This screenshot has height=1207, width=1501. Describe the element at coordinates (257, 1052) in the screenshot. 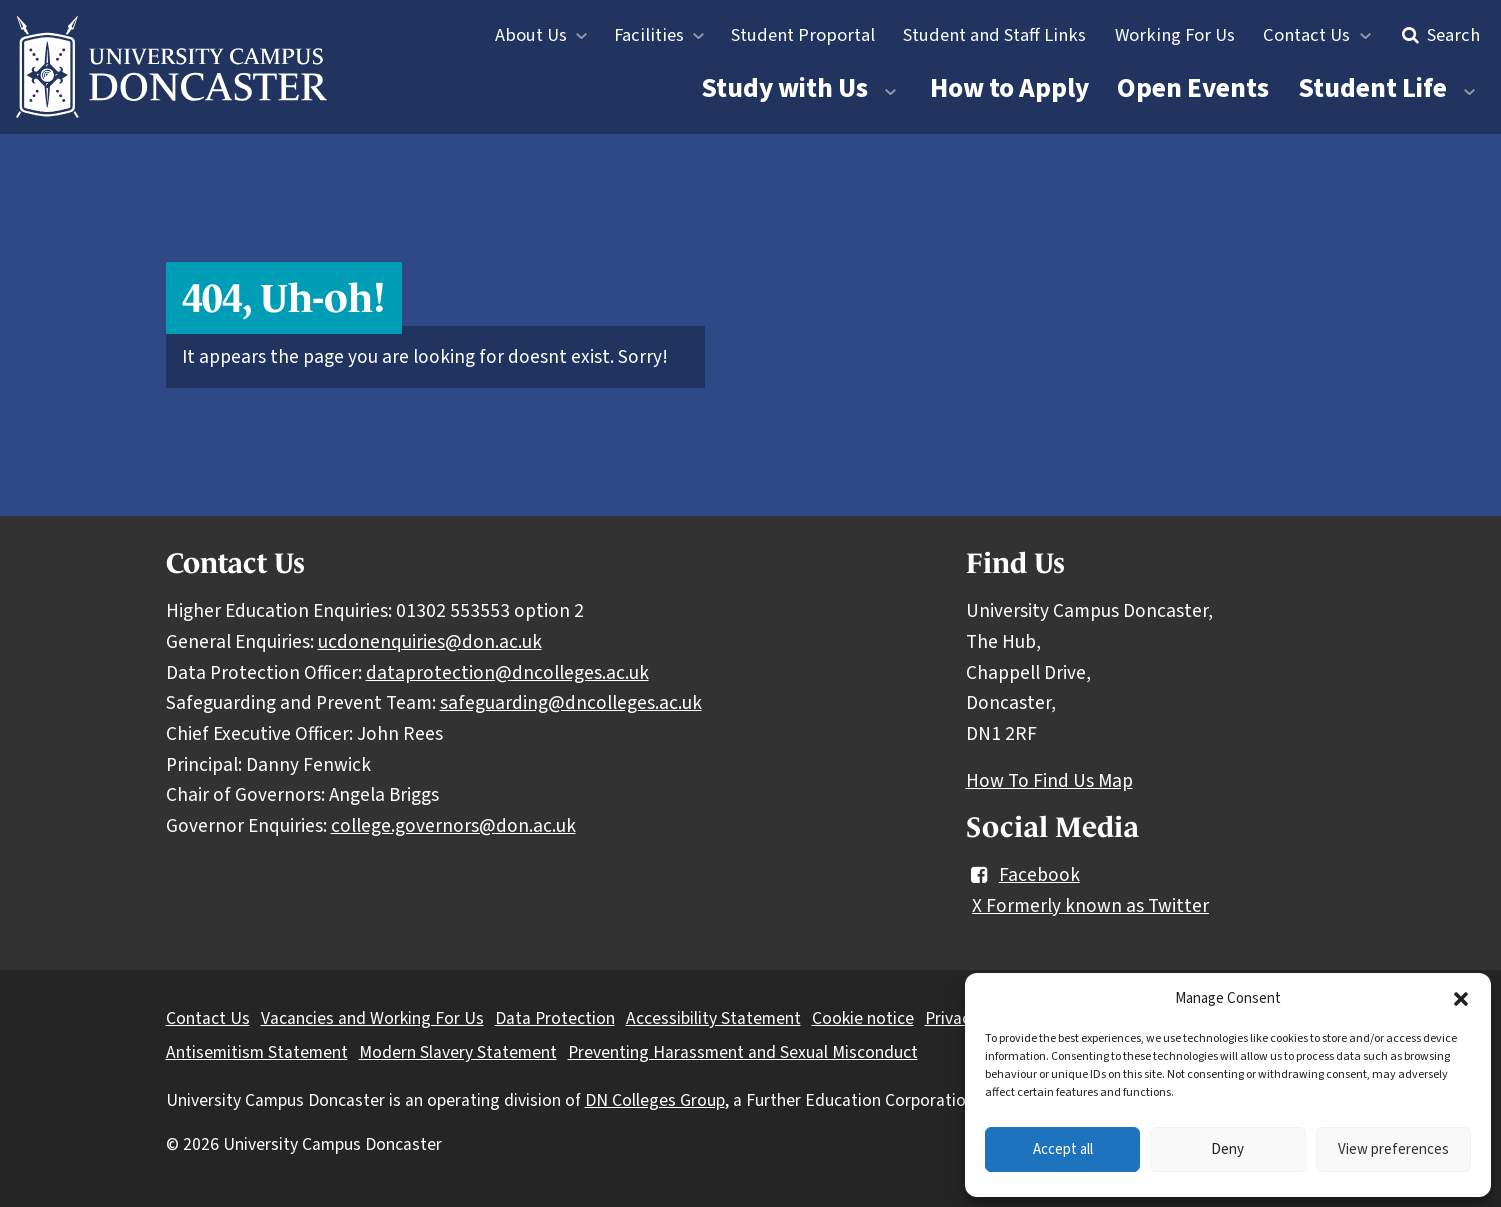

I see `Antisemitism Statement` at that location.